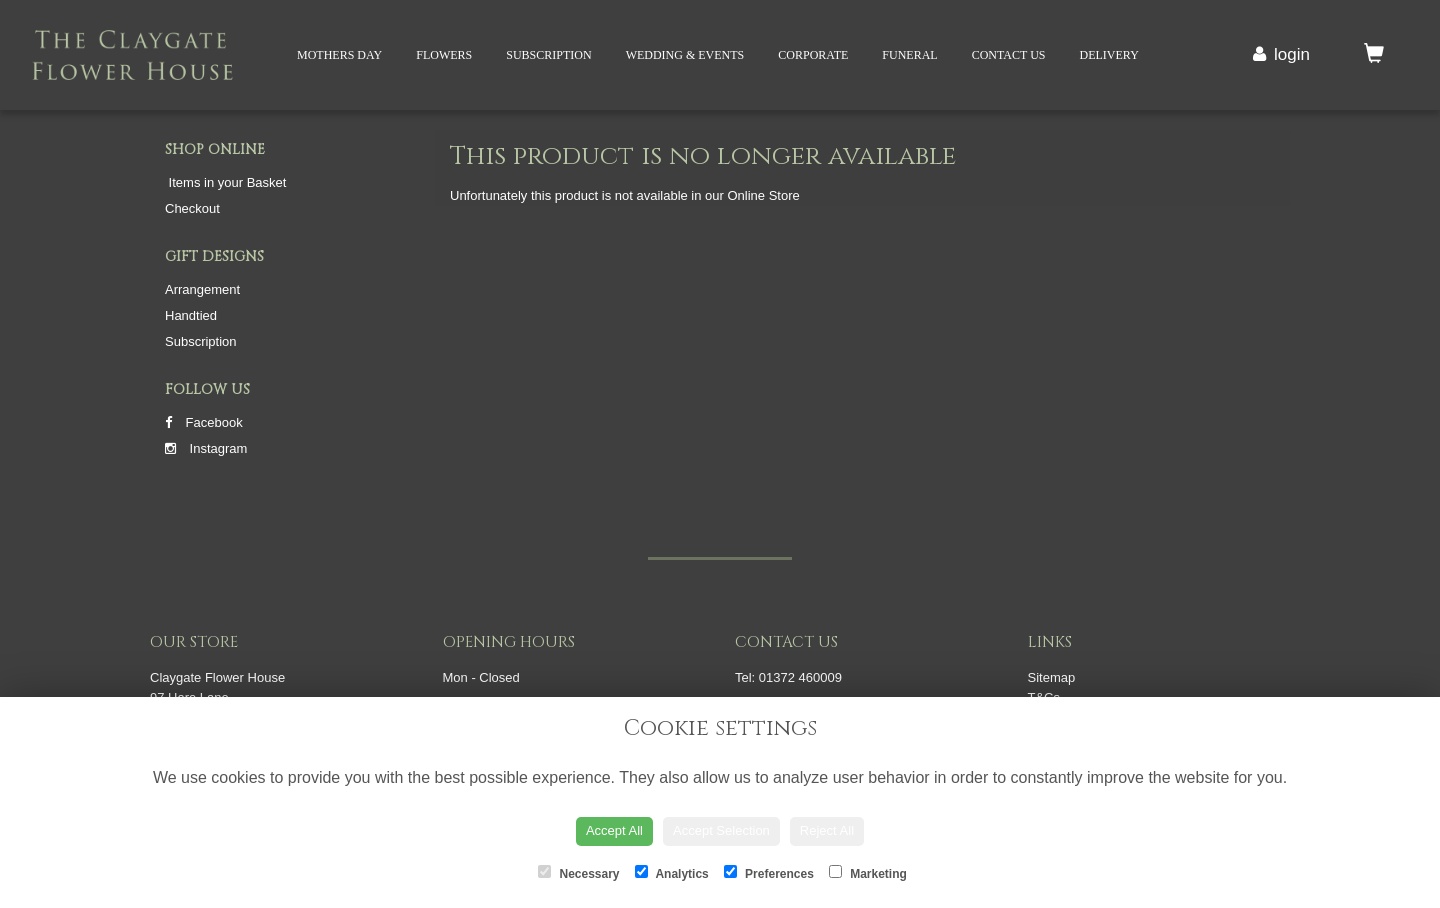  I want to click on Arrangement, so click(202, 289).